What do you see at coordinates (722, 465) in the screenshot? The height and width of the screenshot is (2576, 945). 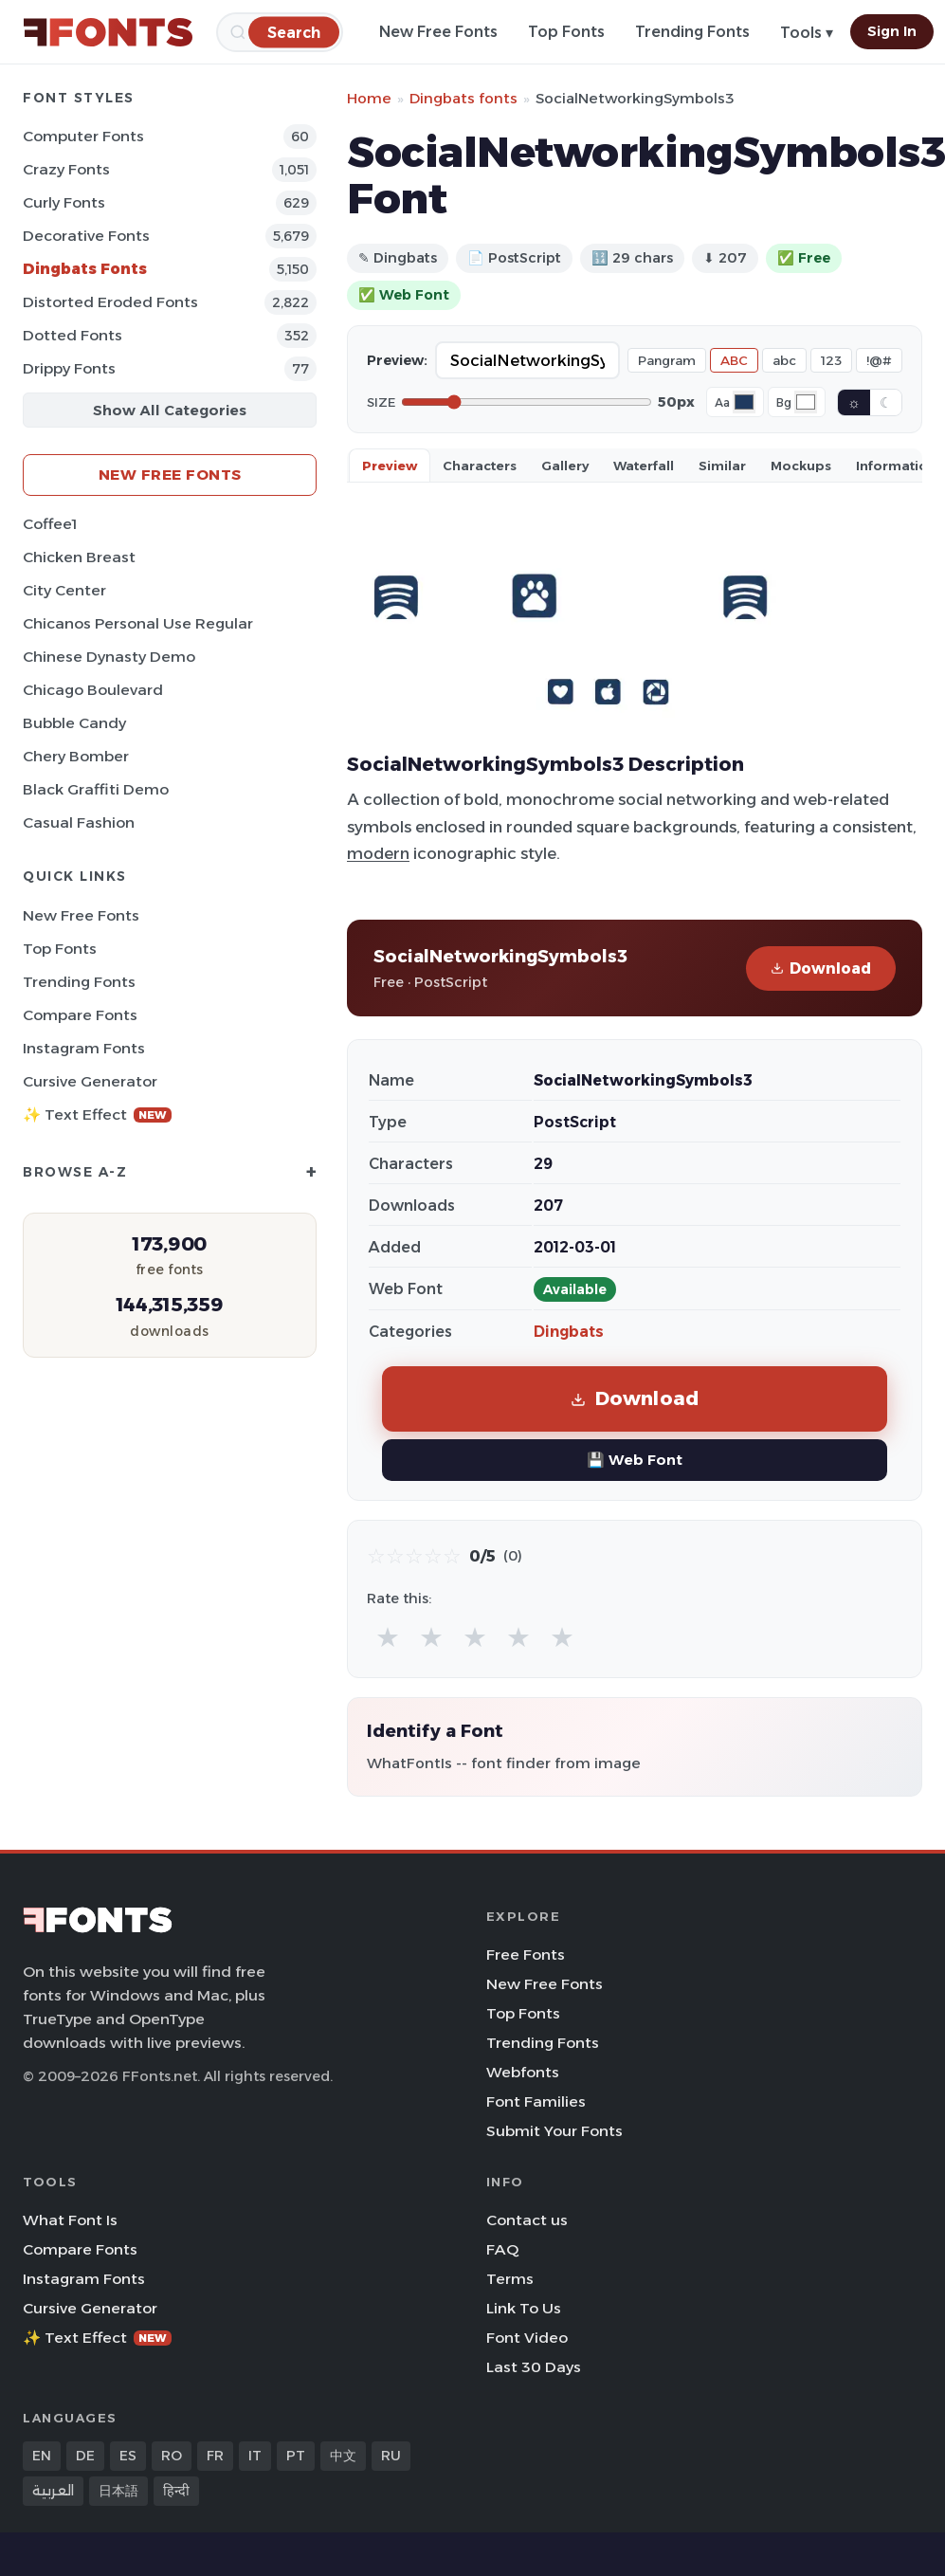 I see `Similar` at bounding box center [722, 465].